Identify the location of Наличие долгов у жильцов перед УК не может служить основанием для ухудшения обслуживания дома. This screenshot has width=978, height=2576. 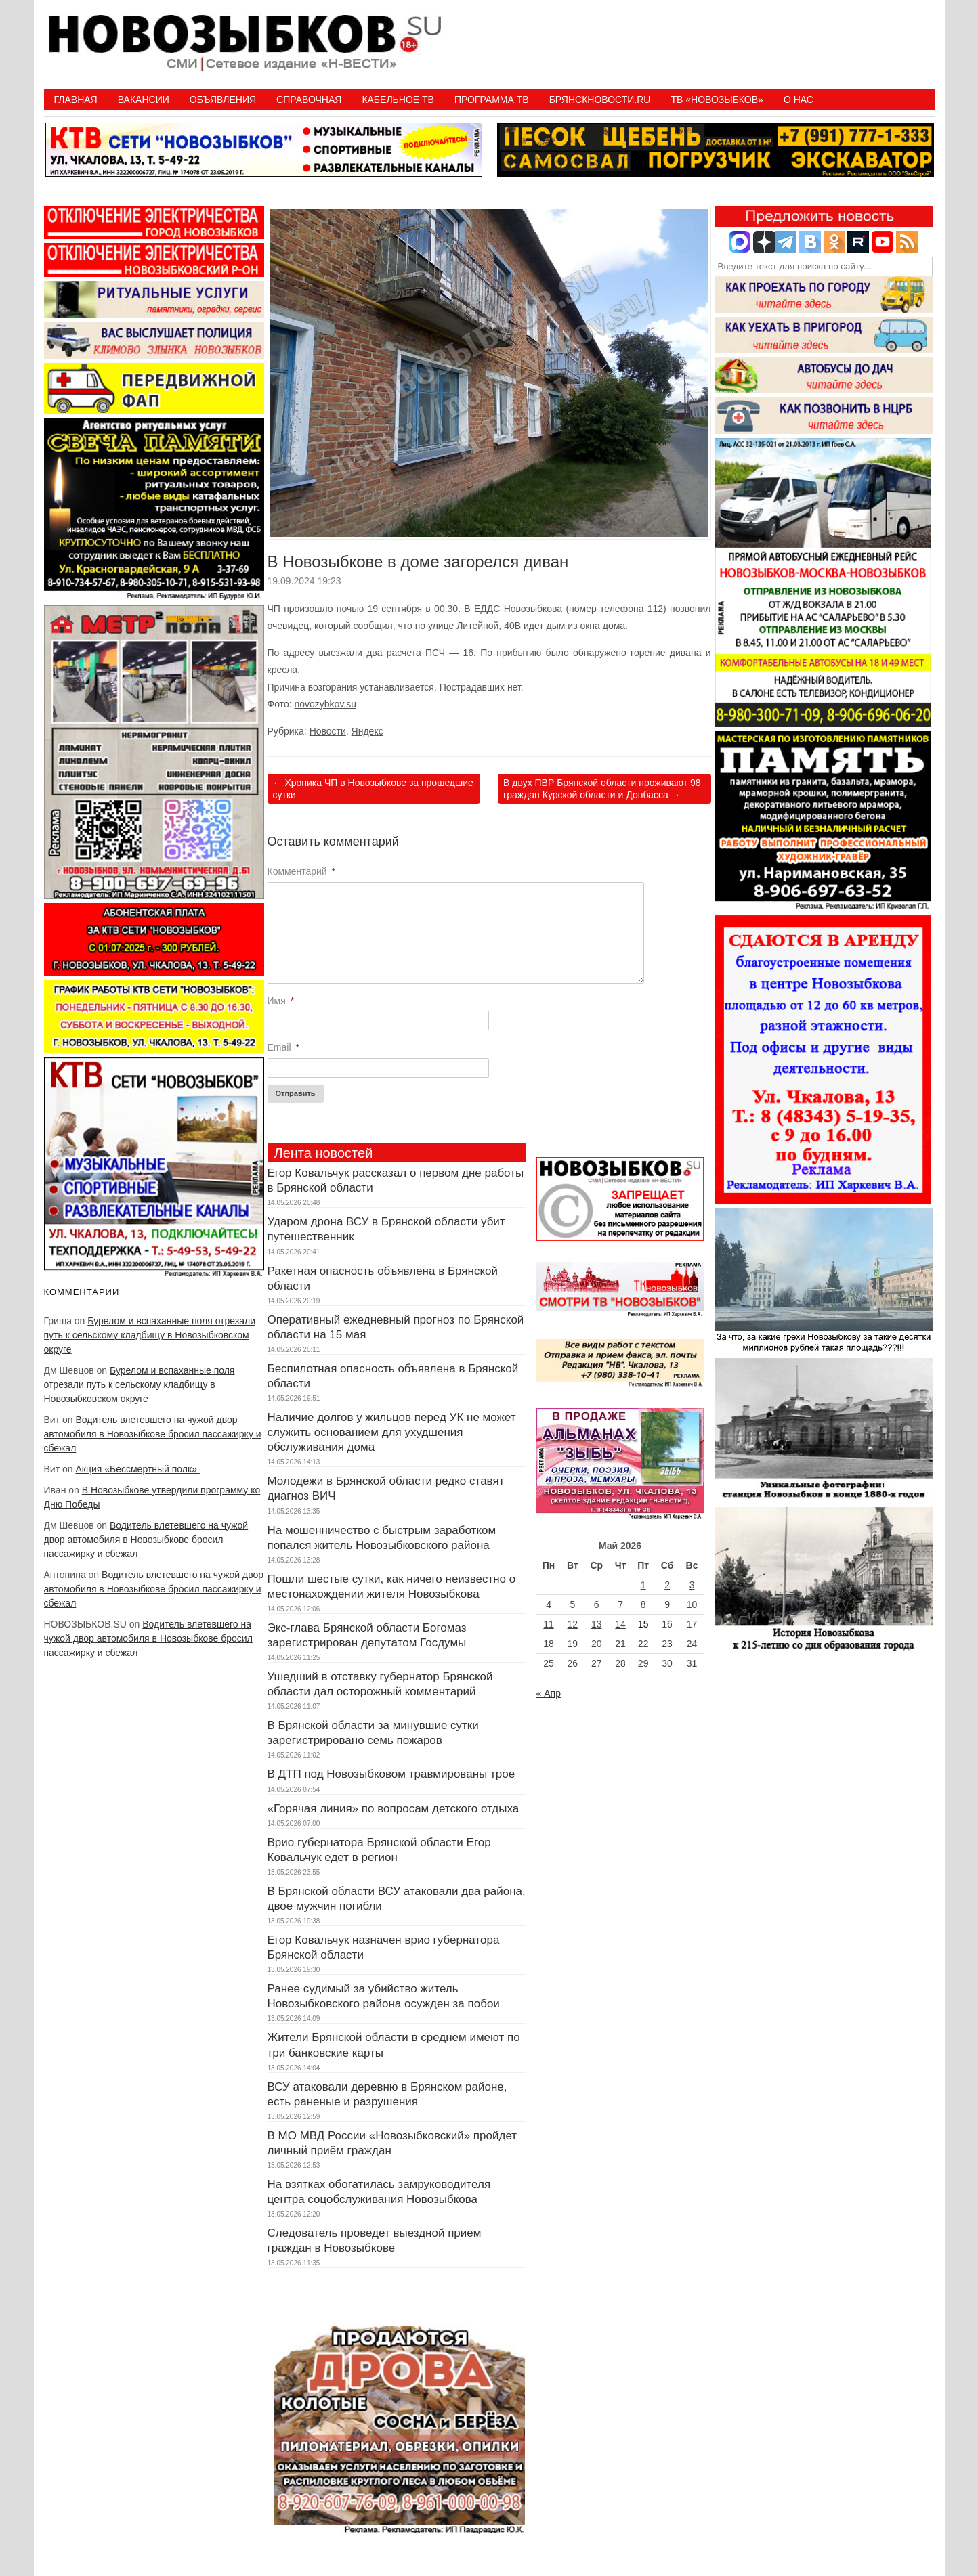
(392, 1432).